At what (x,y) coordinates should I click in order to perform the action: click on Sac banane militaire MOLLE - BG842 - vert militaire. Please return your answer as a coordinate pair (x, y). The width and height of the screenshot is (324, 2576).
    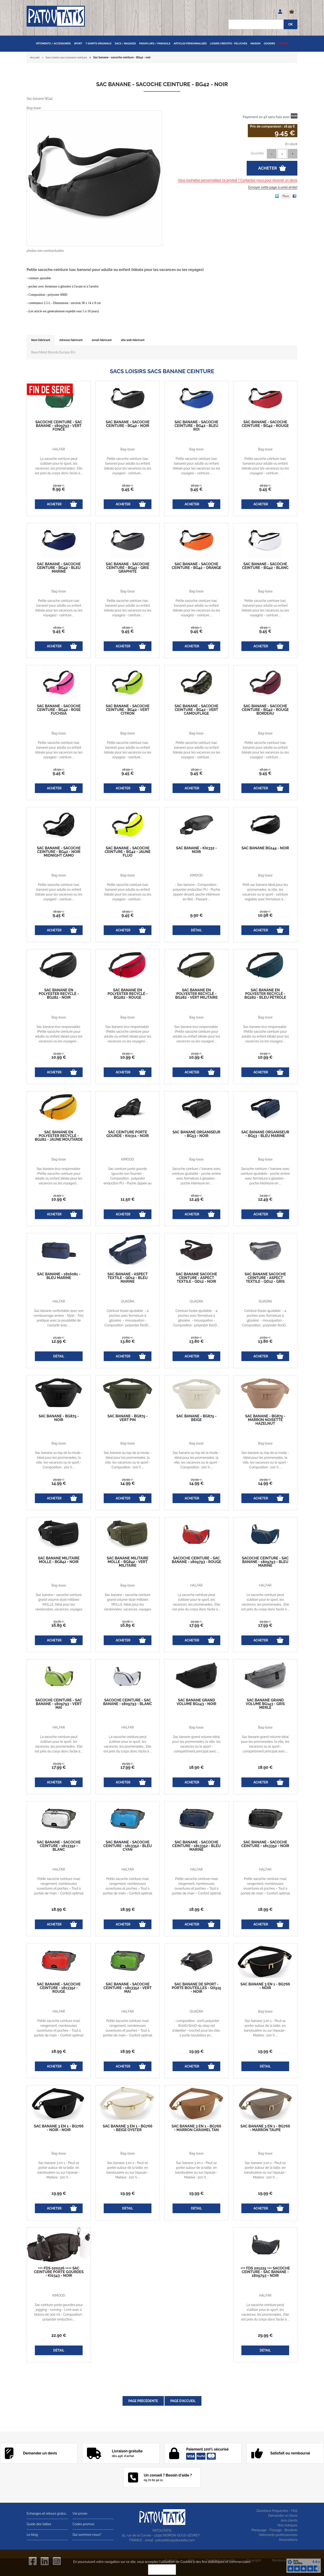
    Looking at the image, I should click on (127, 1561).